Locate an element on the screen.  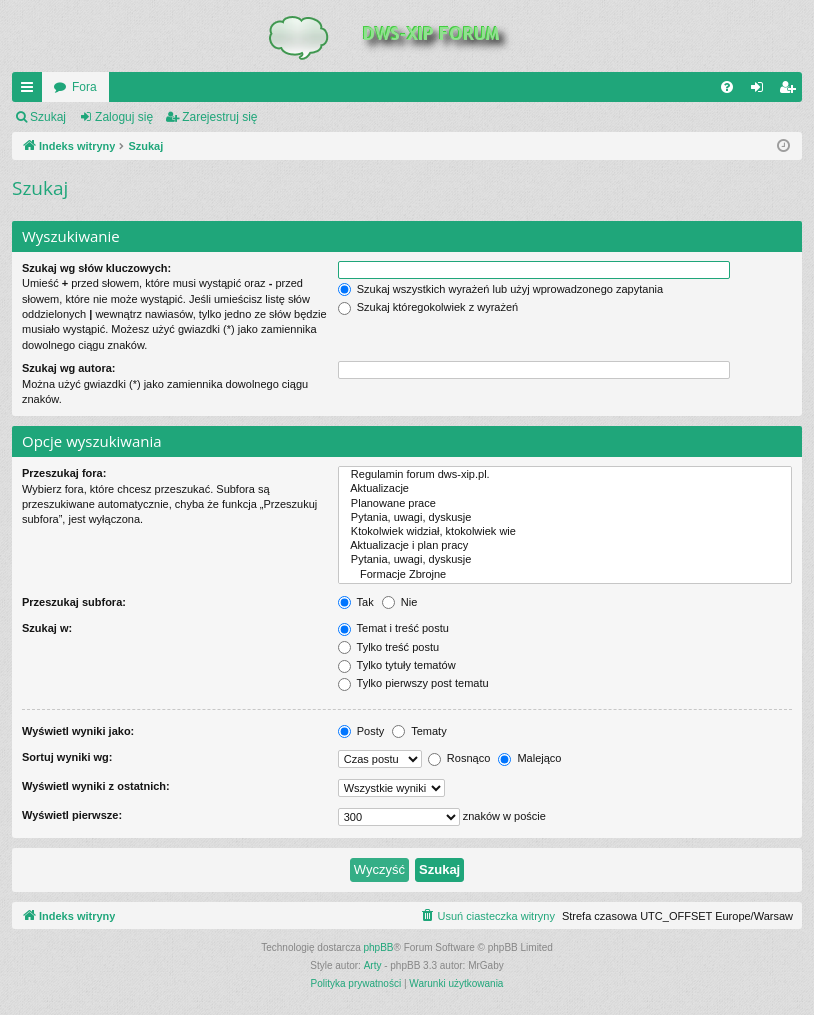
[menuitem] is located at coordinates (727, 87).